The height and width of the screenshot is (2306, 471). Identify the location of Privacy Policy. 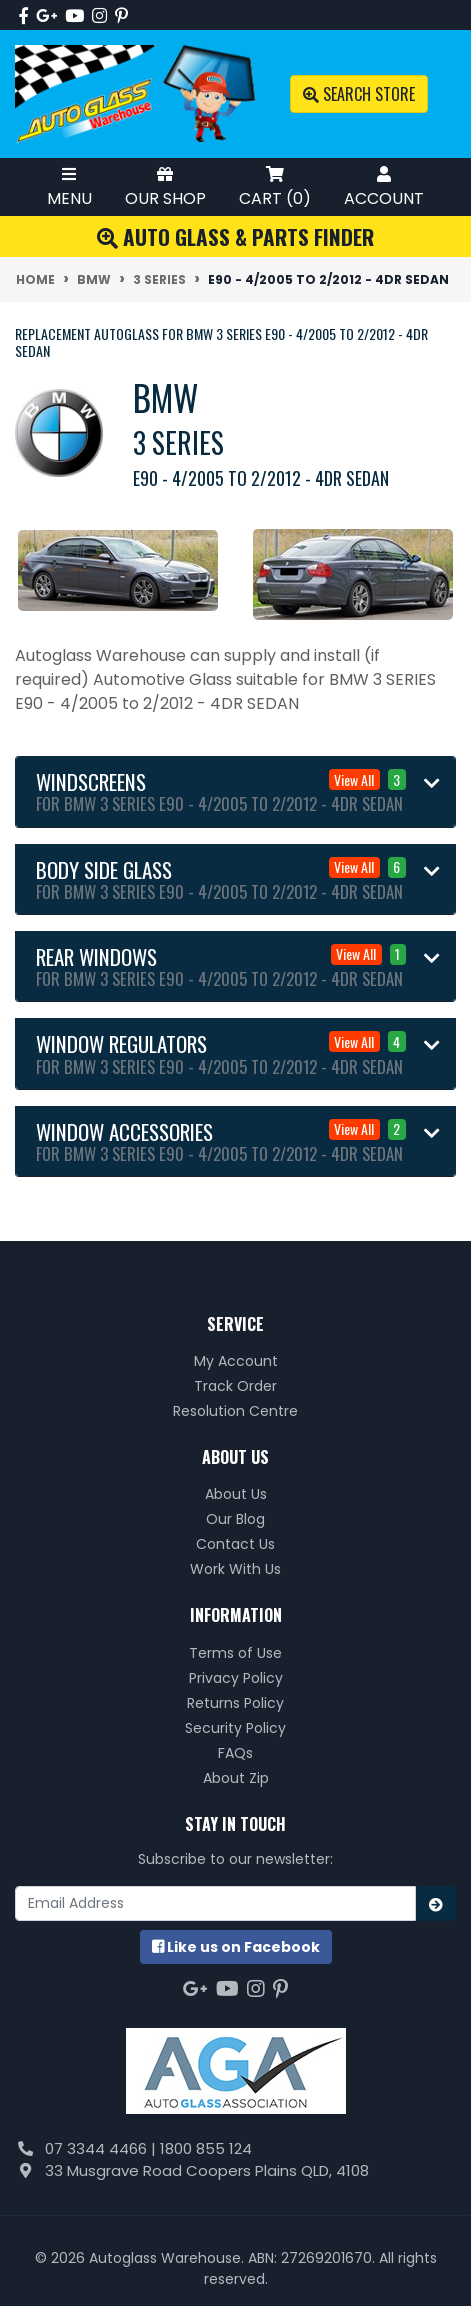
(236, 1678).